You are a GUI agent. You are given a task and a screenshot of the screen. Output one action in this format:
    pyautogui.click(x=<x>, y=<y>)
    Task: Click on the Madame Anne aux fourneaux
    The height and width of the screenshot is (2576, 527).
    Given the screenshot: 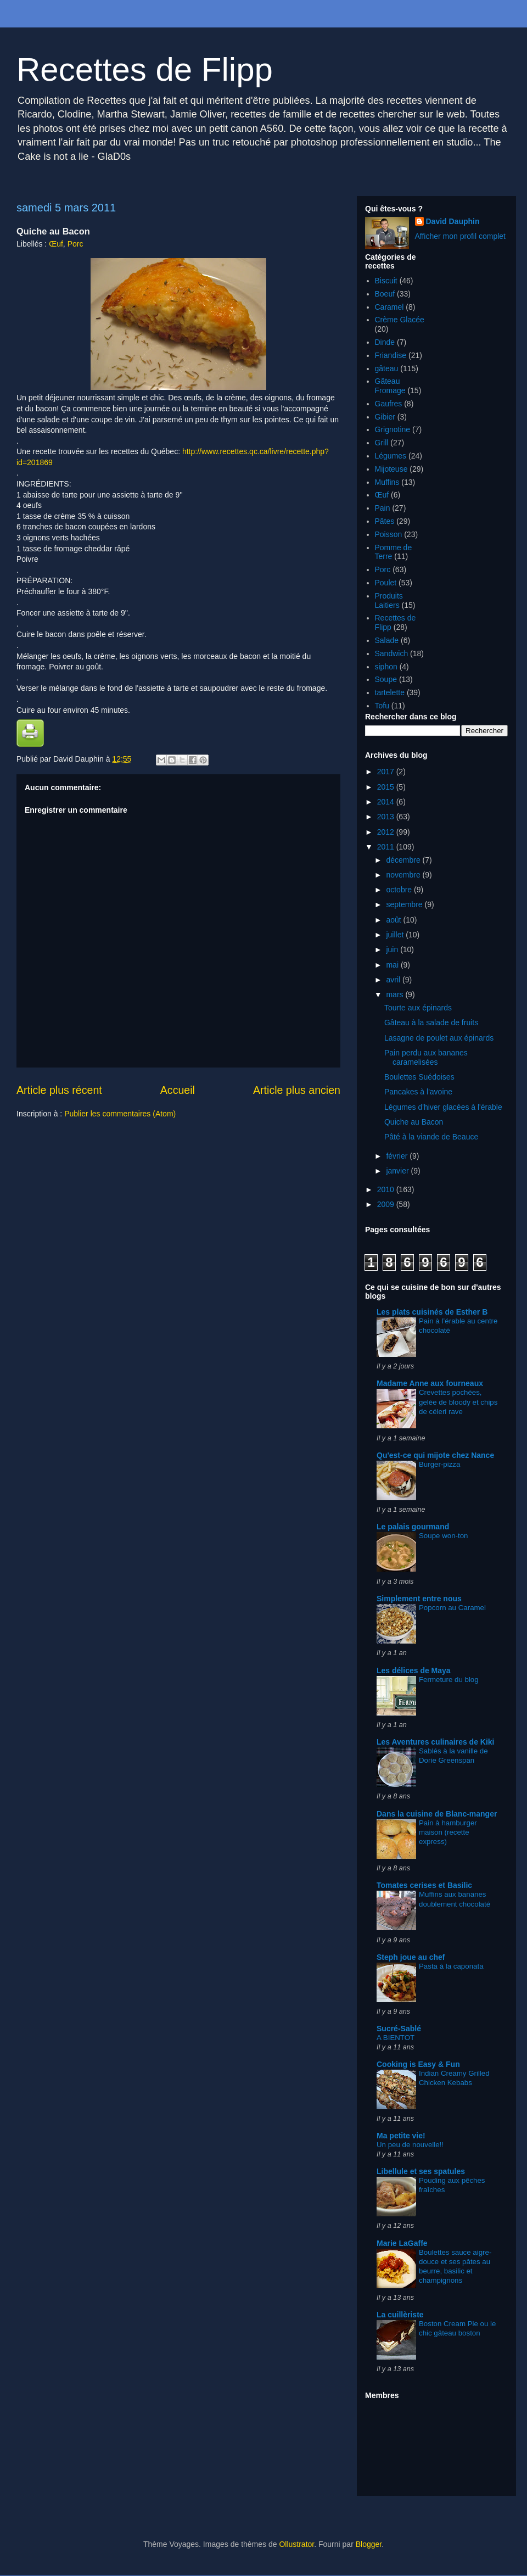 What is the action you would take?
    pyautogui.click(x=430, y=1383)
    